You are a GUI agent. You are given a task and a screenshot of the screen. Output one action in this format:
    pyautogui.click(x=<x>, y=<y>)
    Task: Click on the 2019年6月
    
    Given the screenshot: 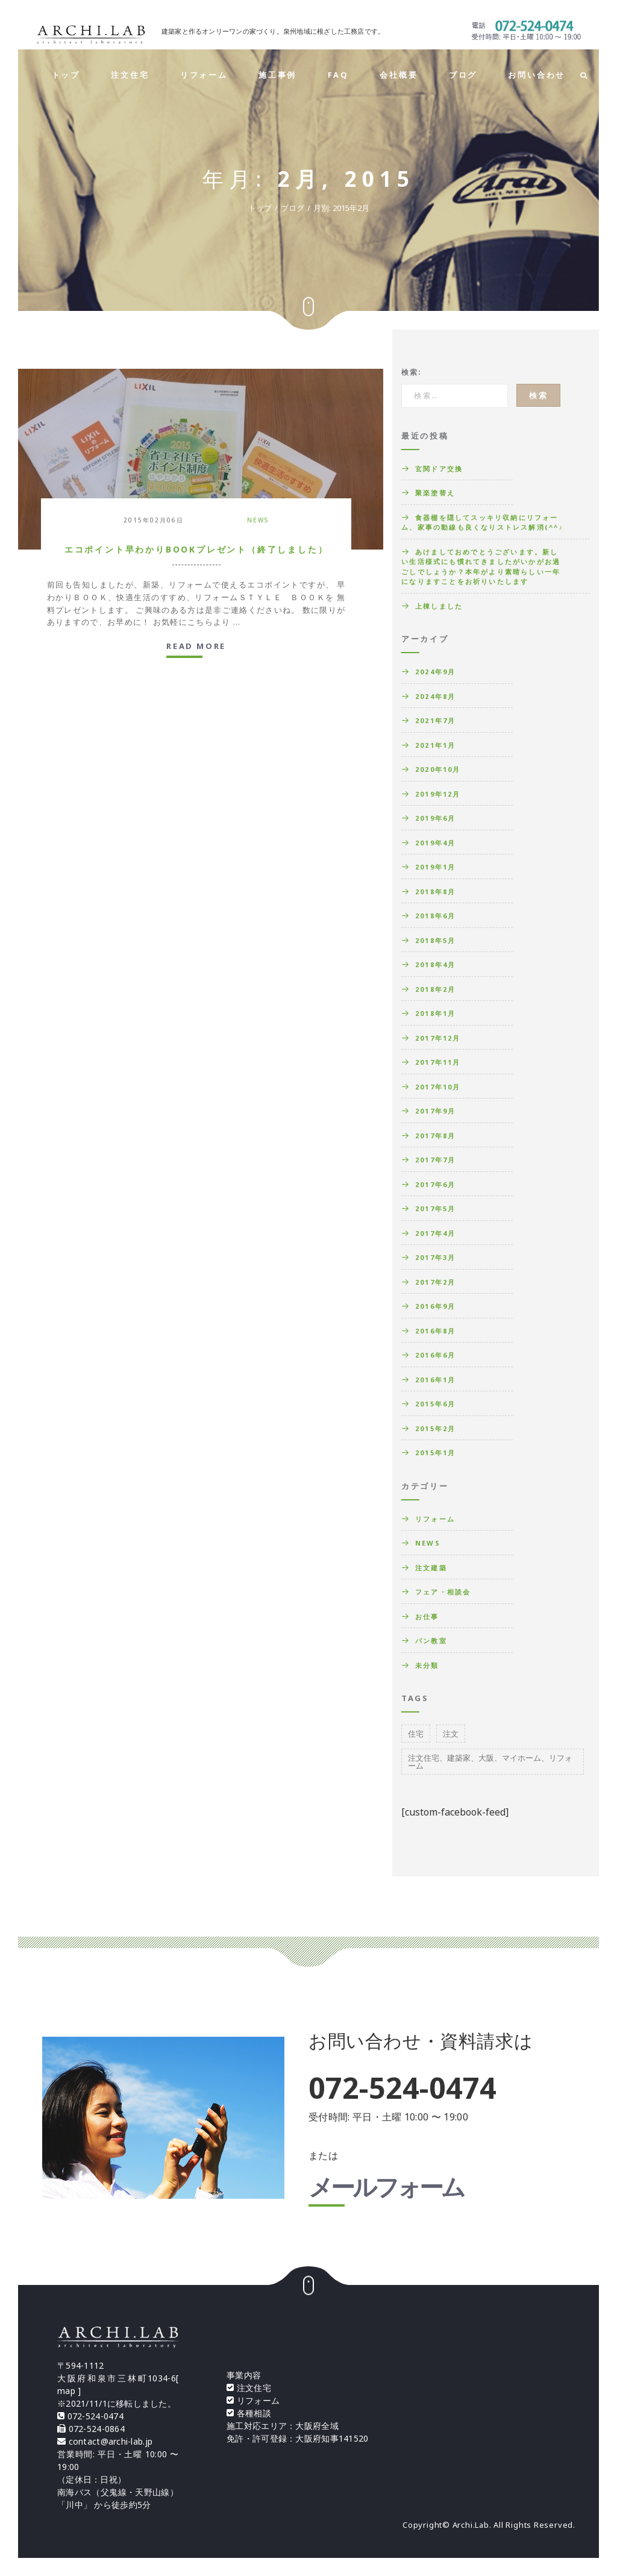 What is the action you would take?
    pyautogui.click(x=435, y=818)
    